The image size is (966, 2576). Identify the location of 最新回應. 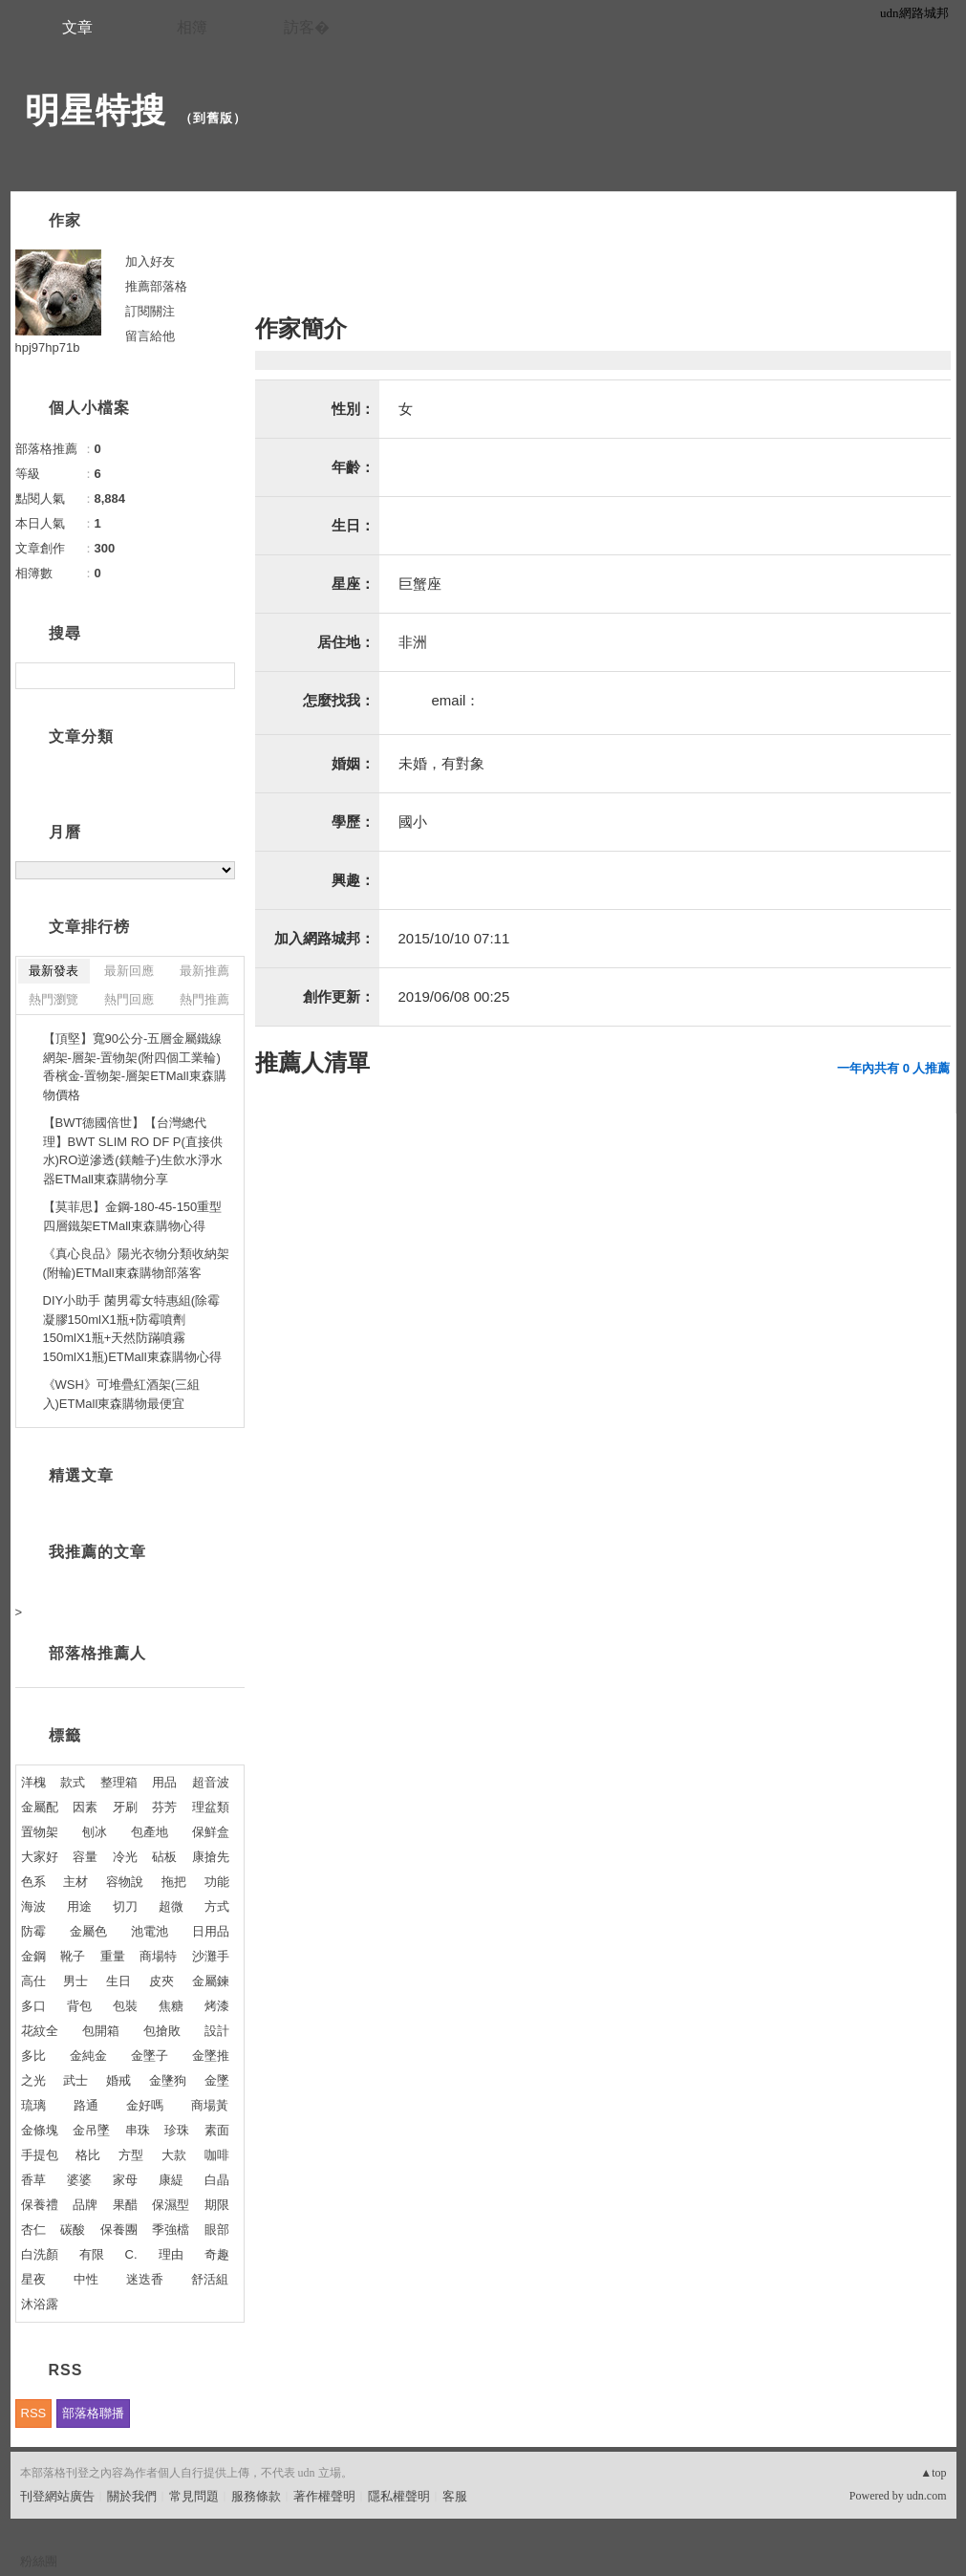
(129, 970).